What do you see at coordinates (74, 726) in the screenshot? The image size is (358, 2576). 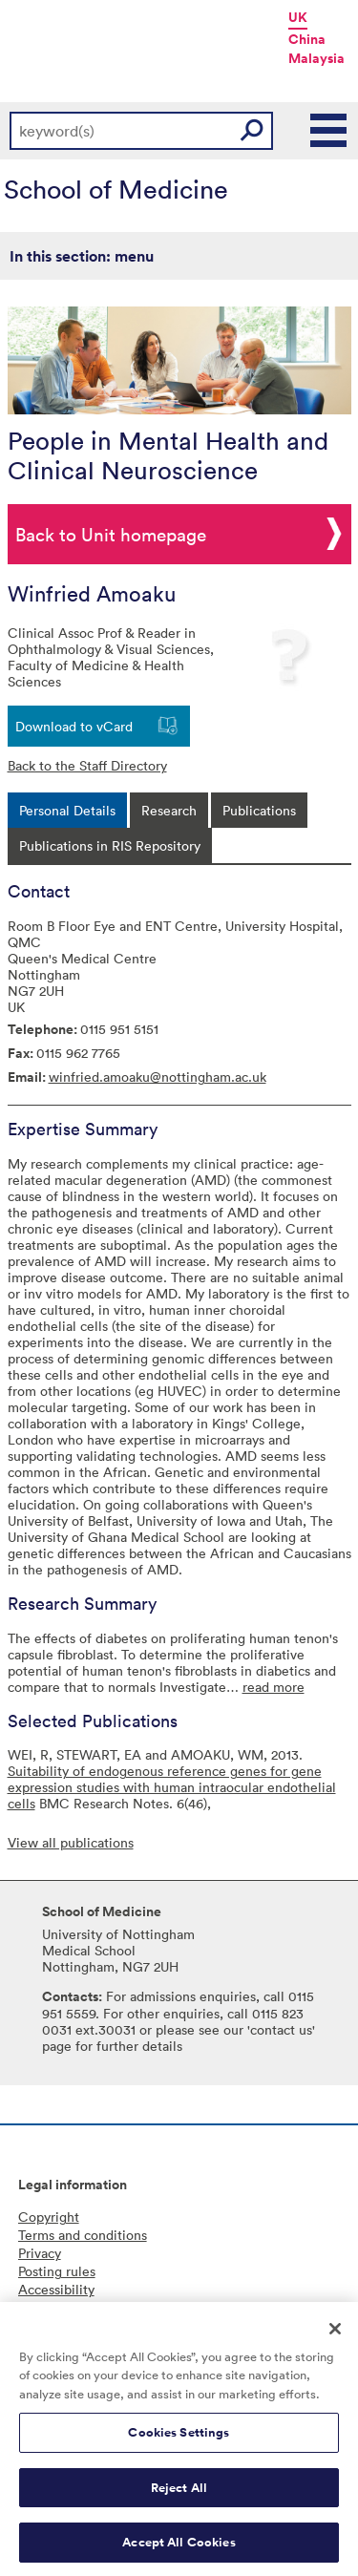 I see `Download to vCard` at bounding box center [74, 726].